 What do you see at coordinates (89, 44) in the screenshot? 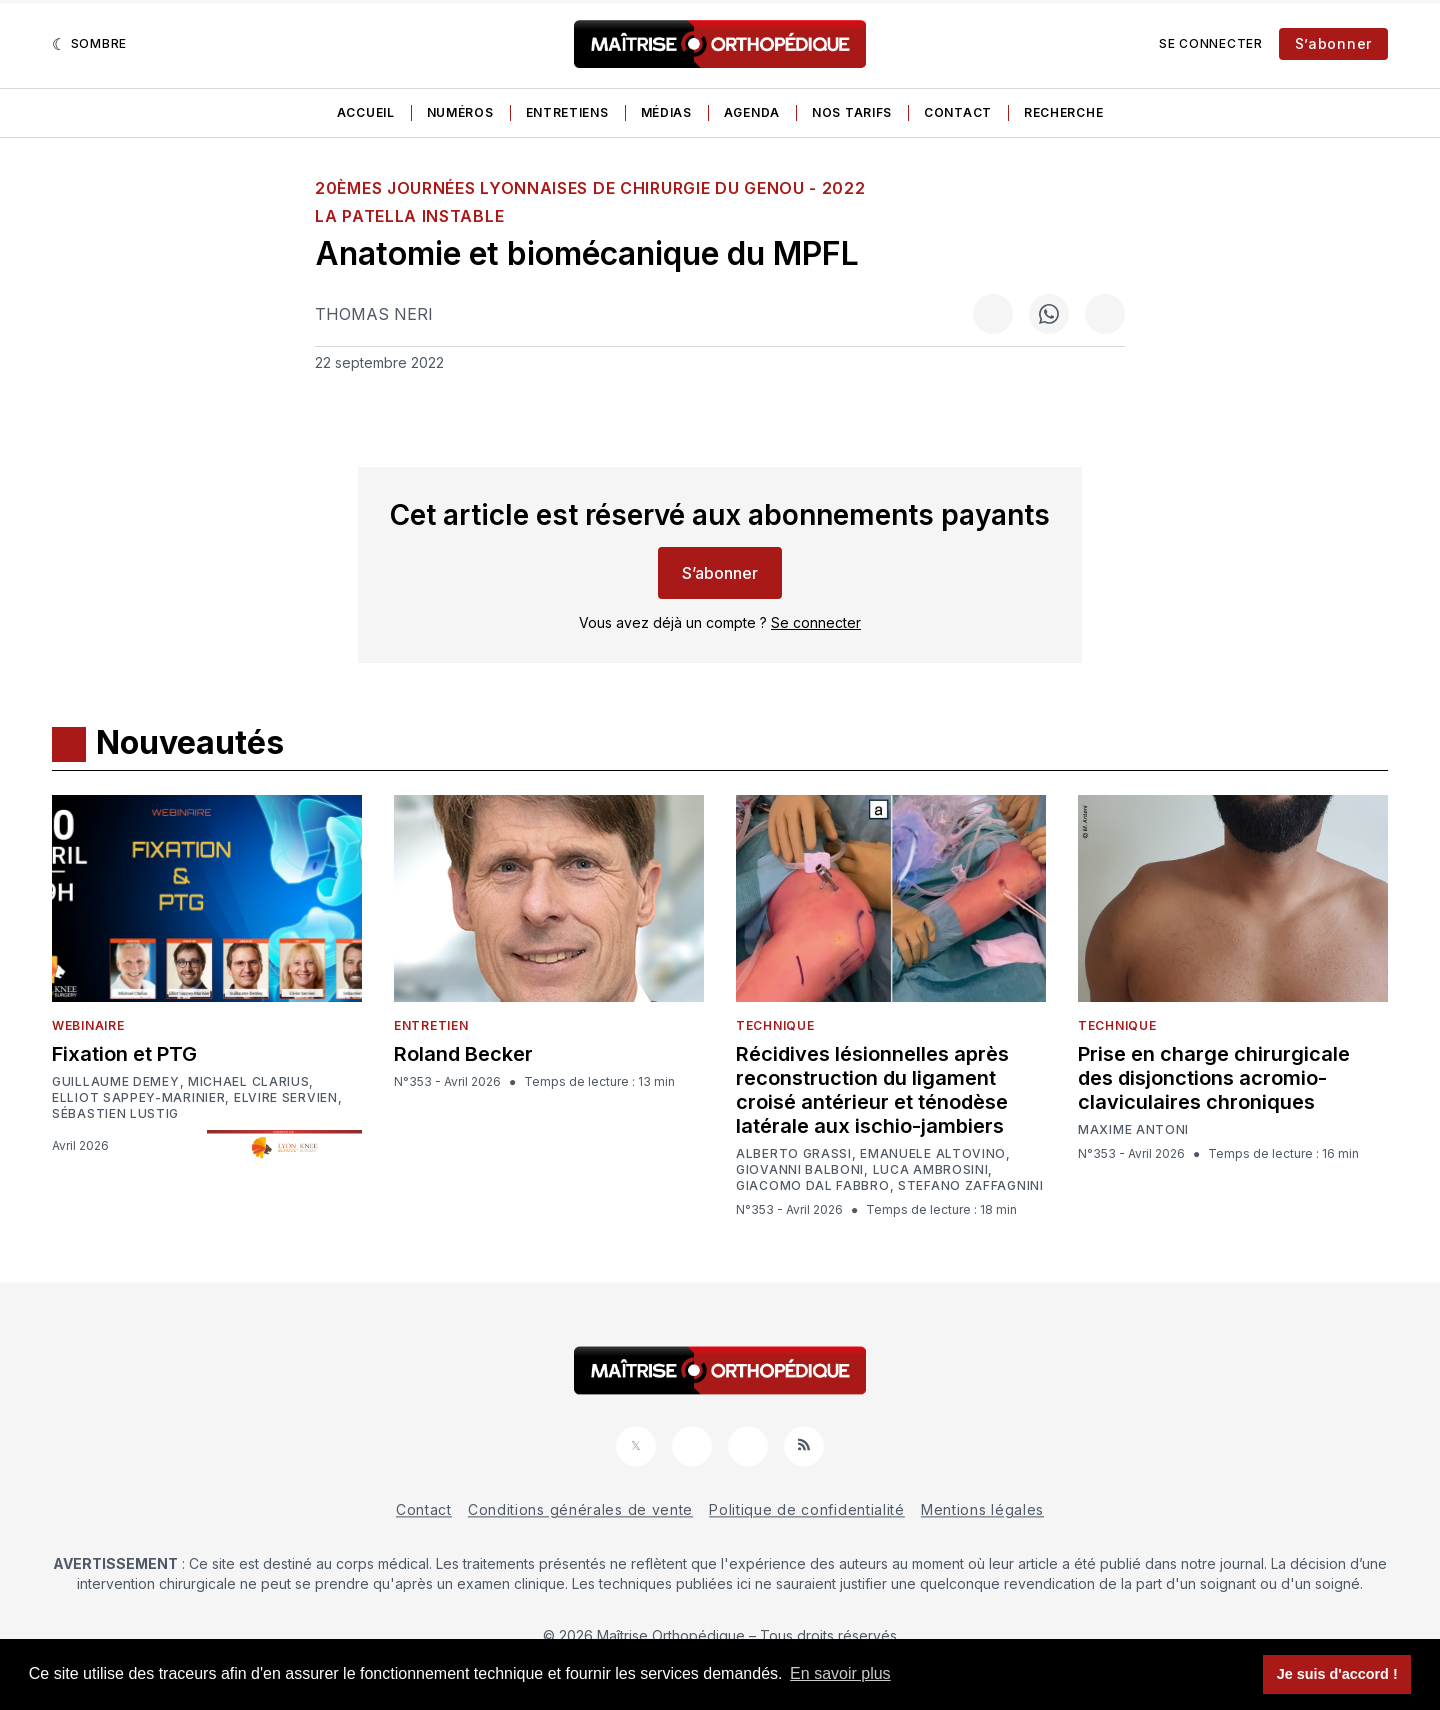
I see `[Sombre]` at bounding box center [89, 44].